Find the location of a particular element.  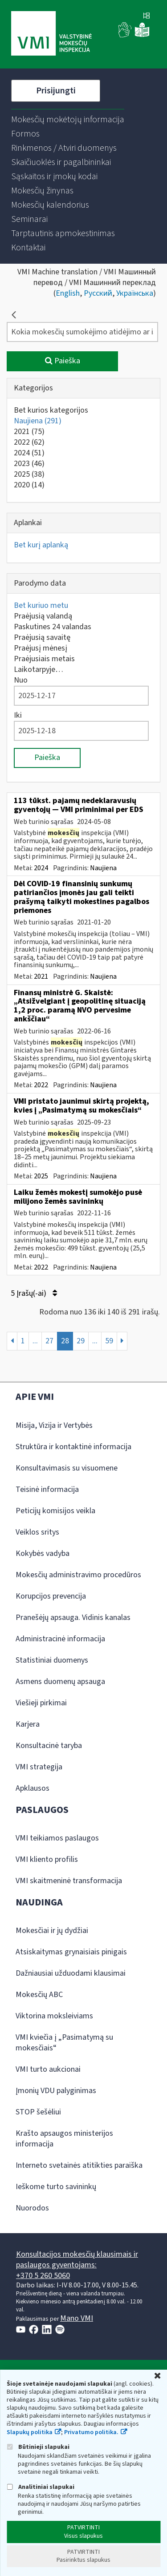

STOP šešėliui is located at coordinates (38, 2112).